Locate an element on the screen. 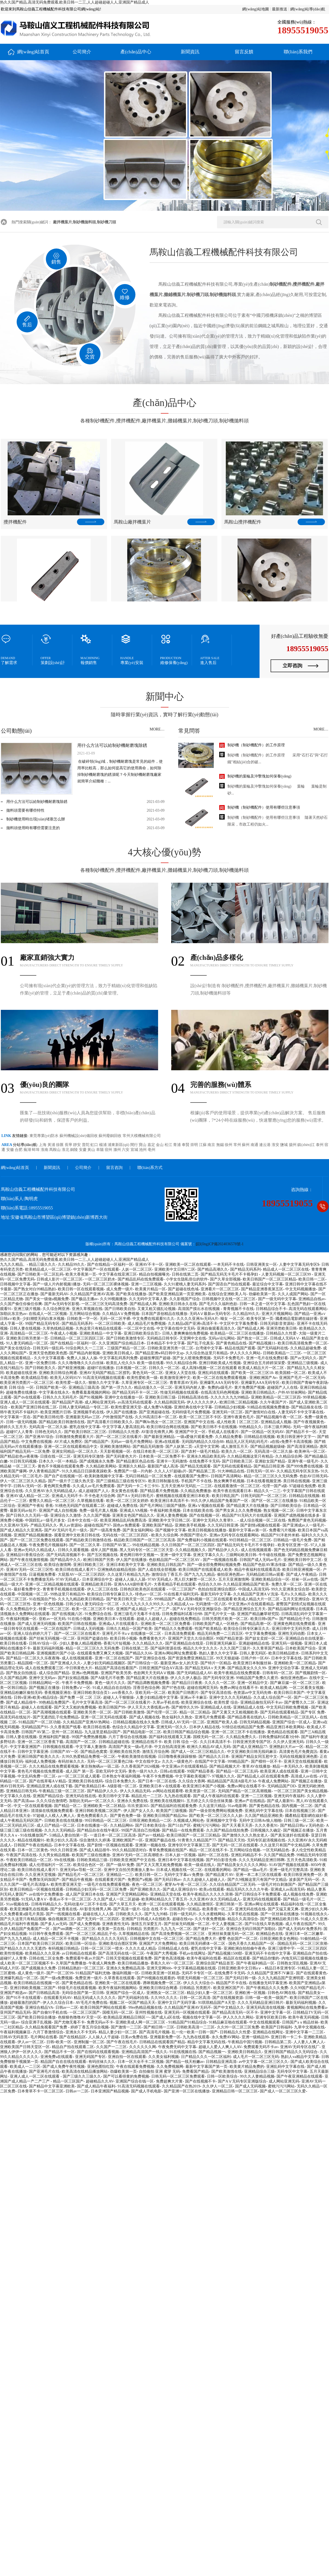 This screenshot has width=329, height=2576. 日本伊人精品在线 is located at coordinates (204, 1727).